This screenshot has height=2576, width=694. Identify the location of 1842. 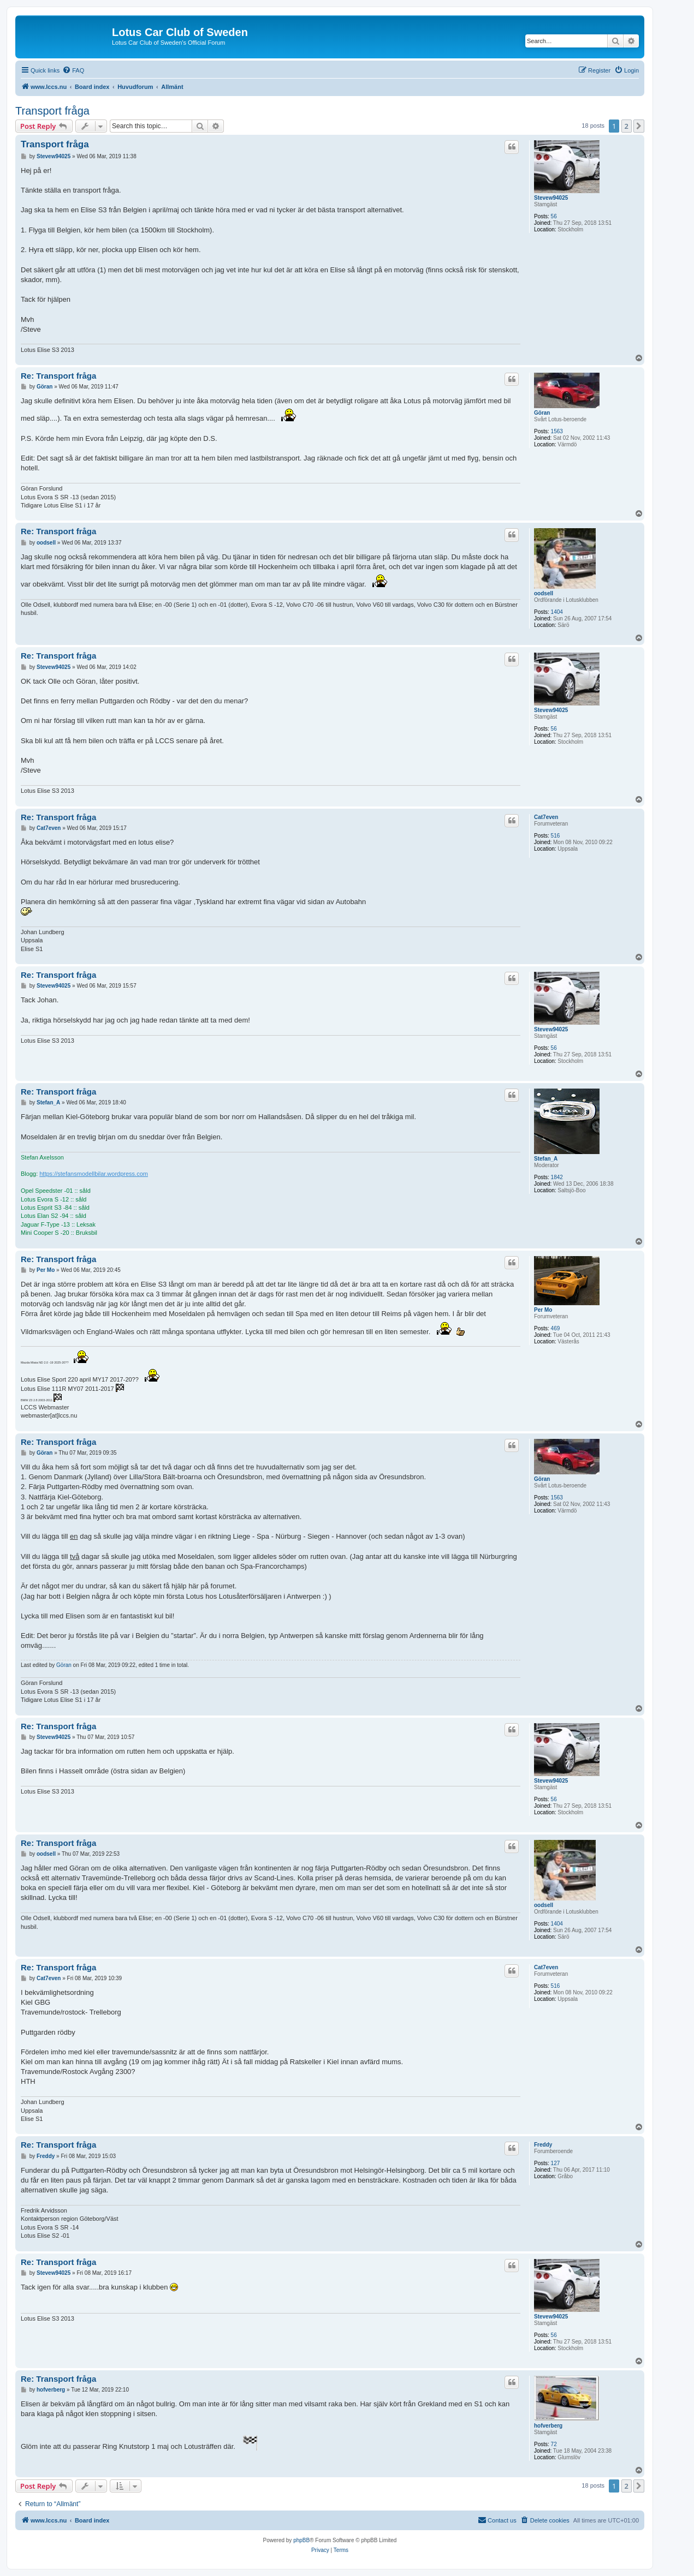
(557, 1177).